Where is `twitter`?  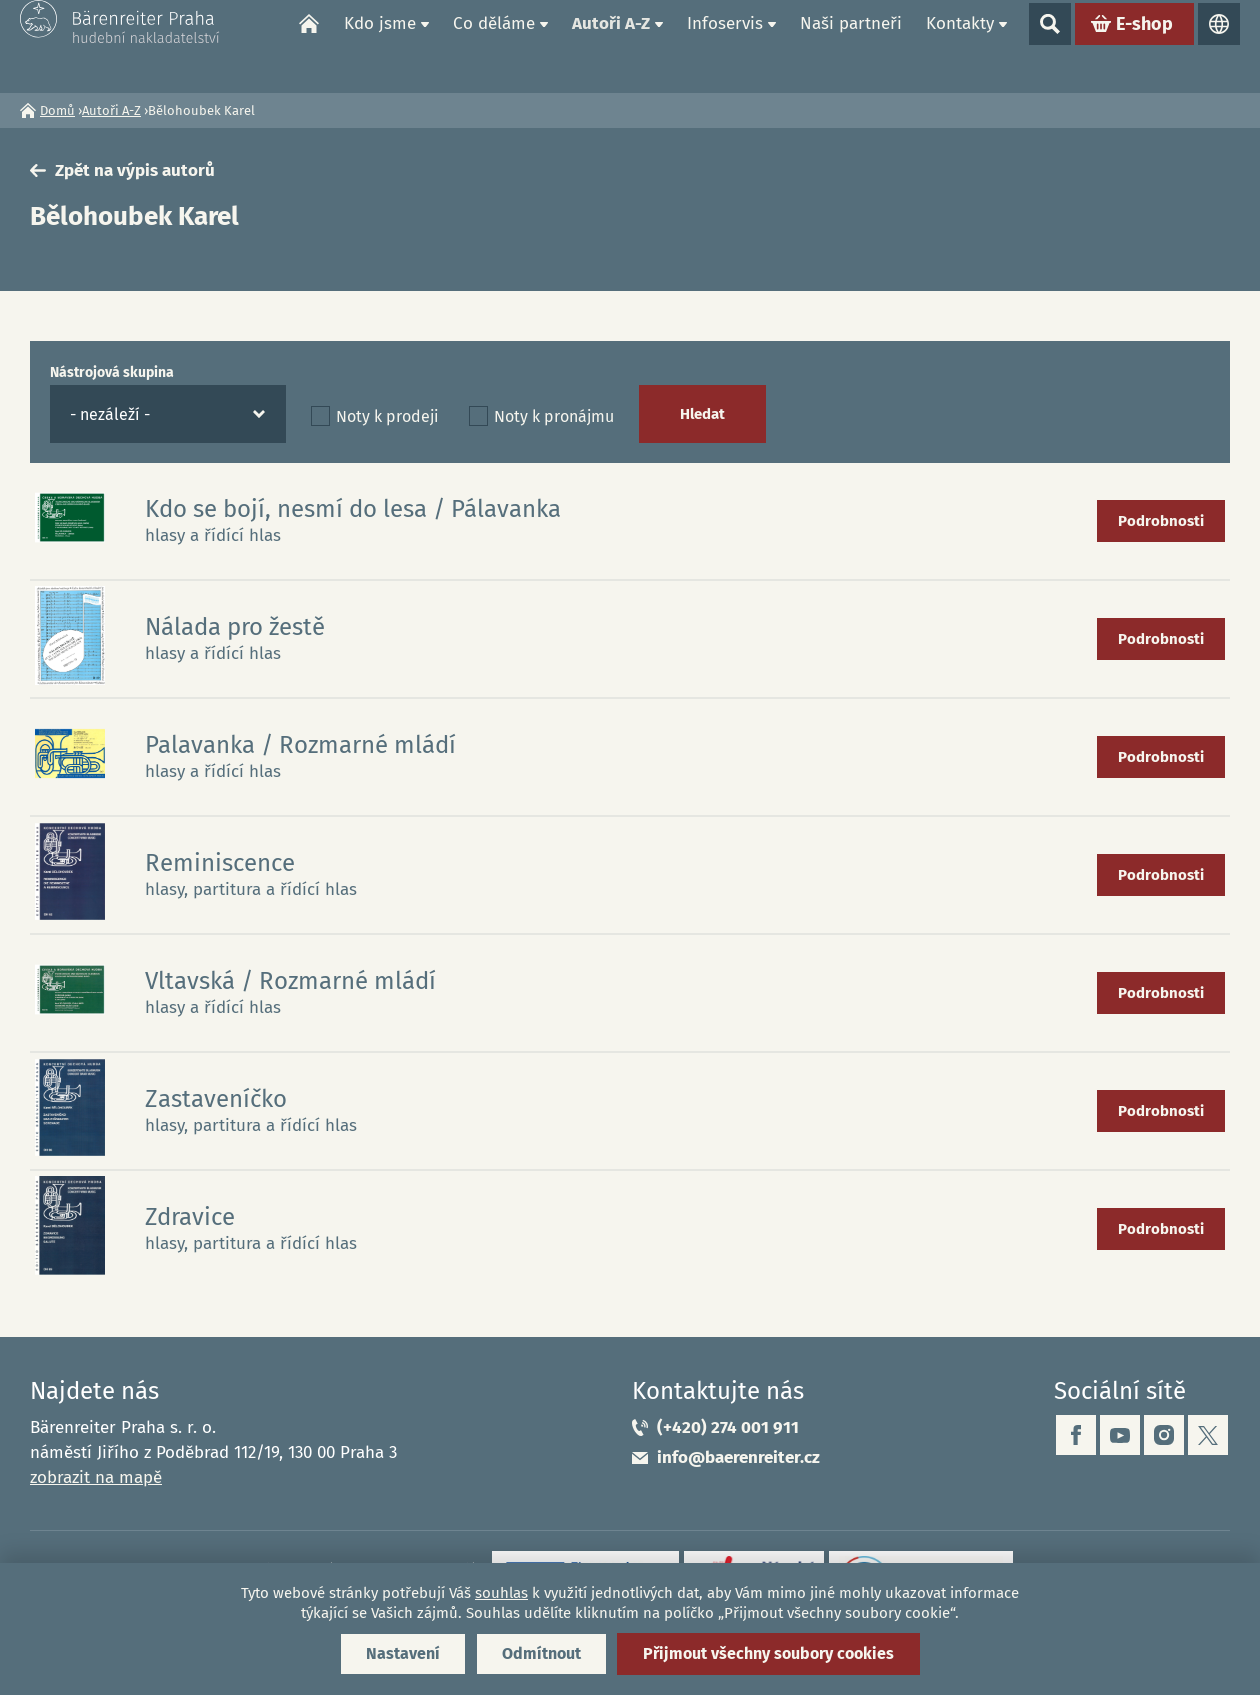
twitter is located at coordinates (1208, 1435).